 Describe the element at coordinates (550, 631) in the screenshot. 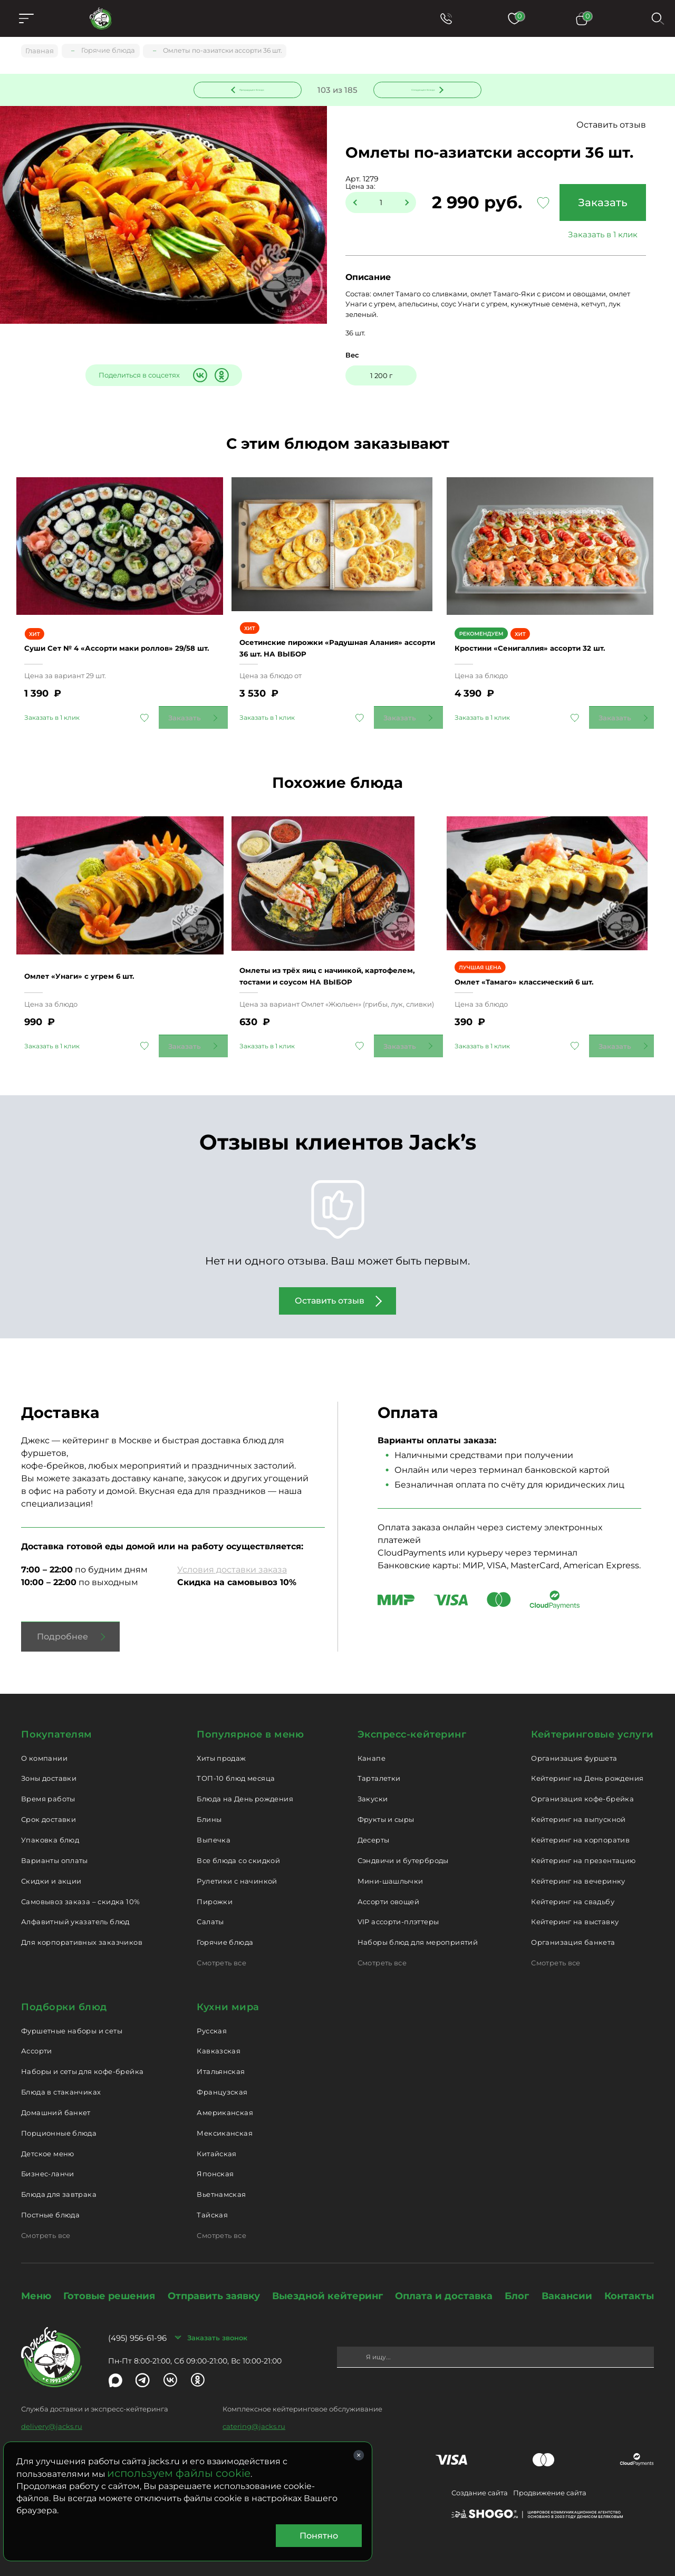

I see `Кростини «Сенигаллия» ассорти 32 шт.` at that location.